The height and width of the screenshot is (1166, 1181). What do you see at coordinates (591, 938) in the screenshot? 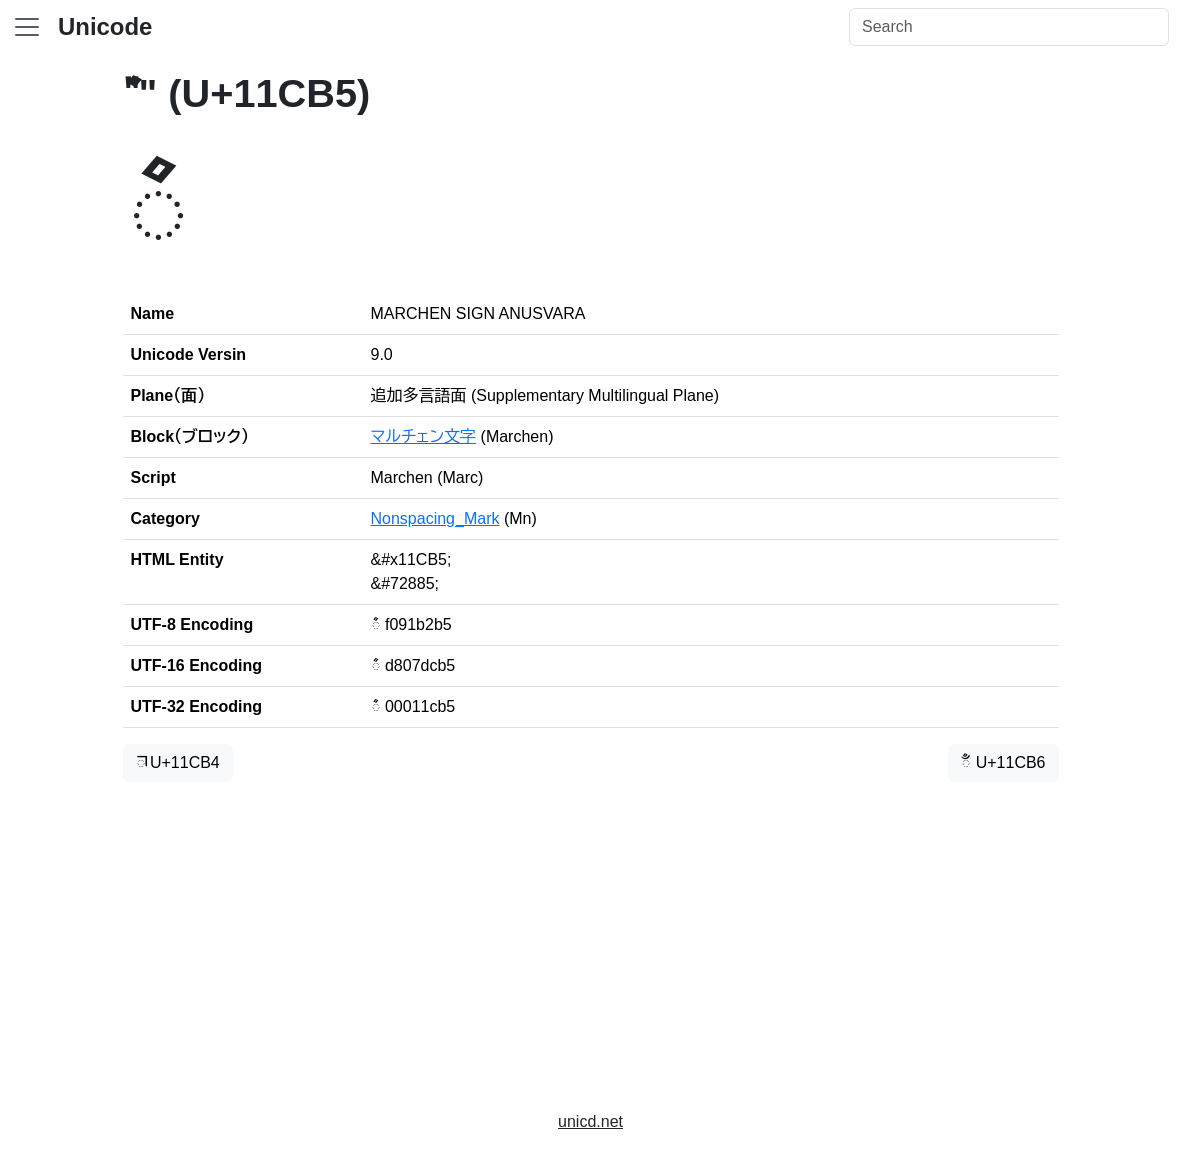
I see `[Advertisement]` at bounding box center [591, 938].